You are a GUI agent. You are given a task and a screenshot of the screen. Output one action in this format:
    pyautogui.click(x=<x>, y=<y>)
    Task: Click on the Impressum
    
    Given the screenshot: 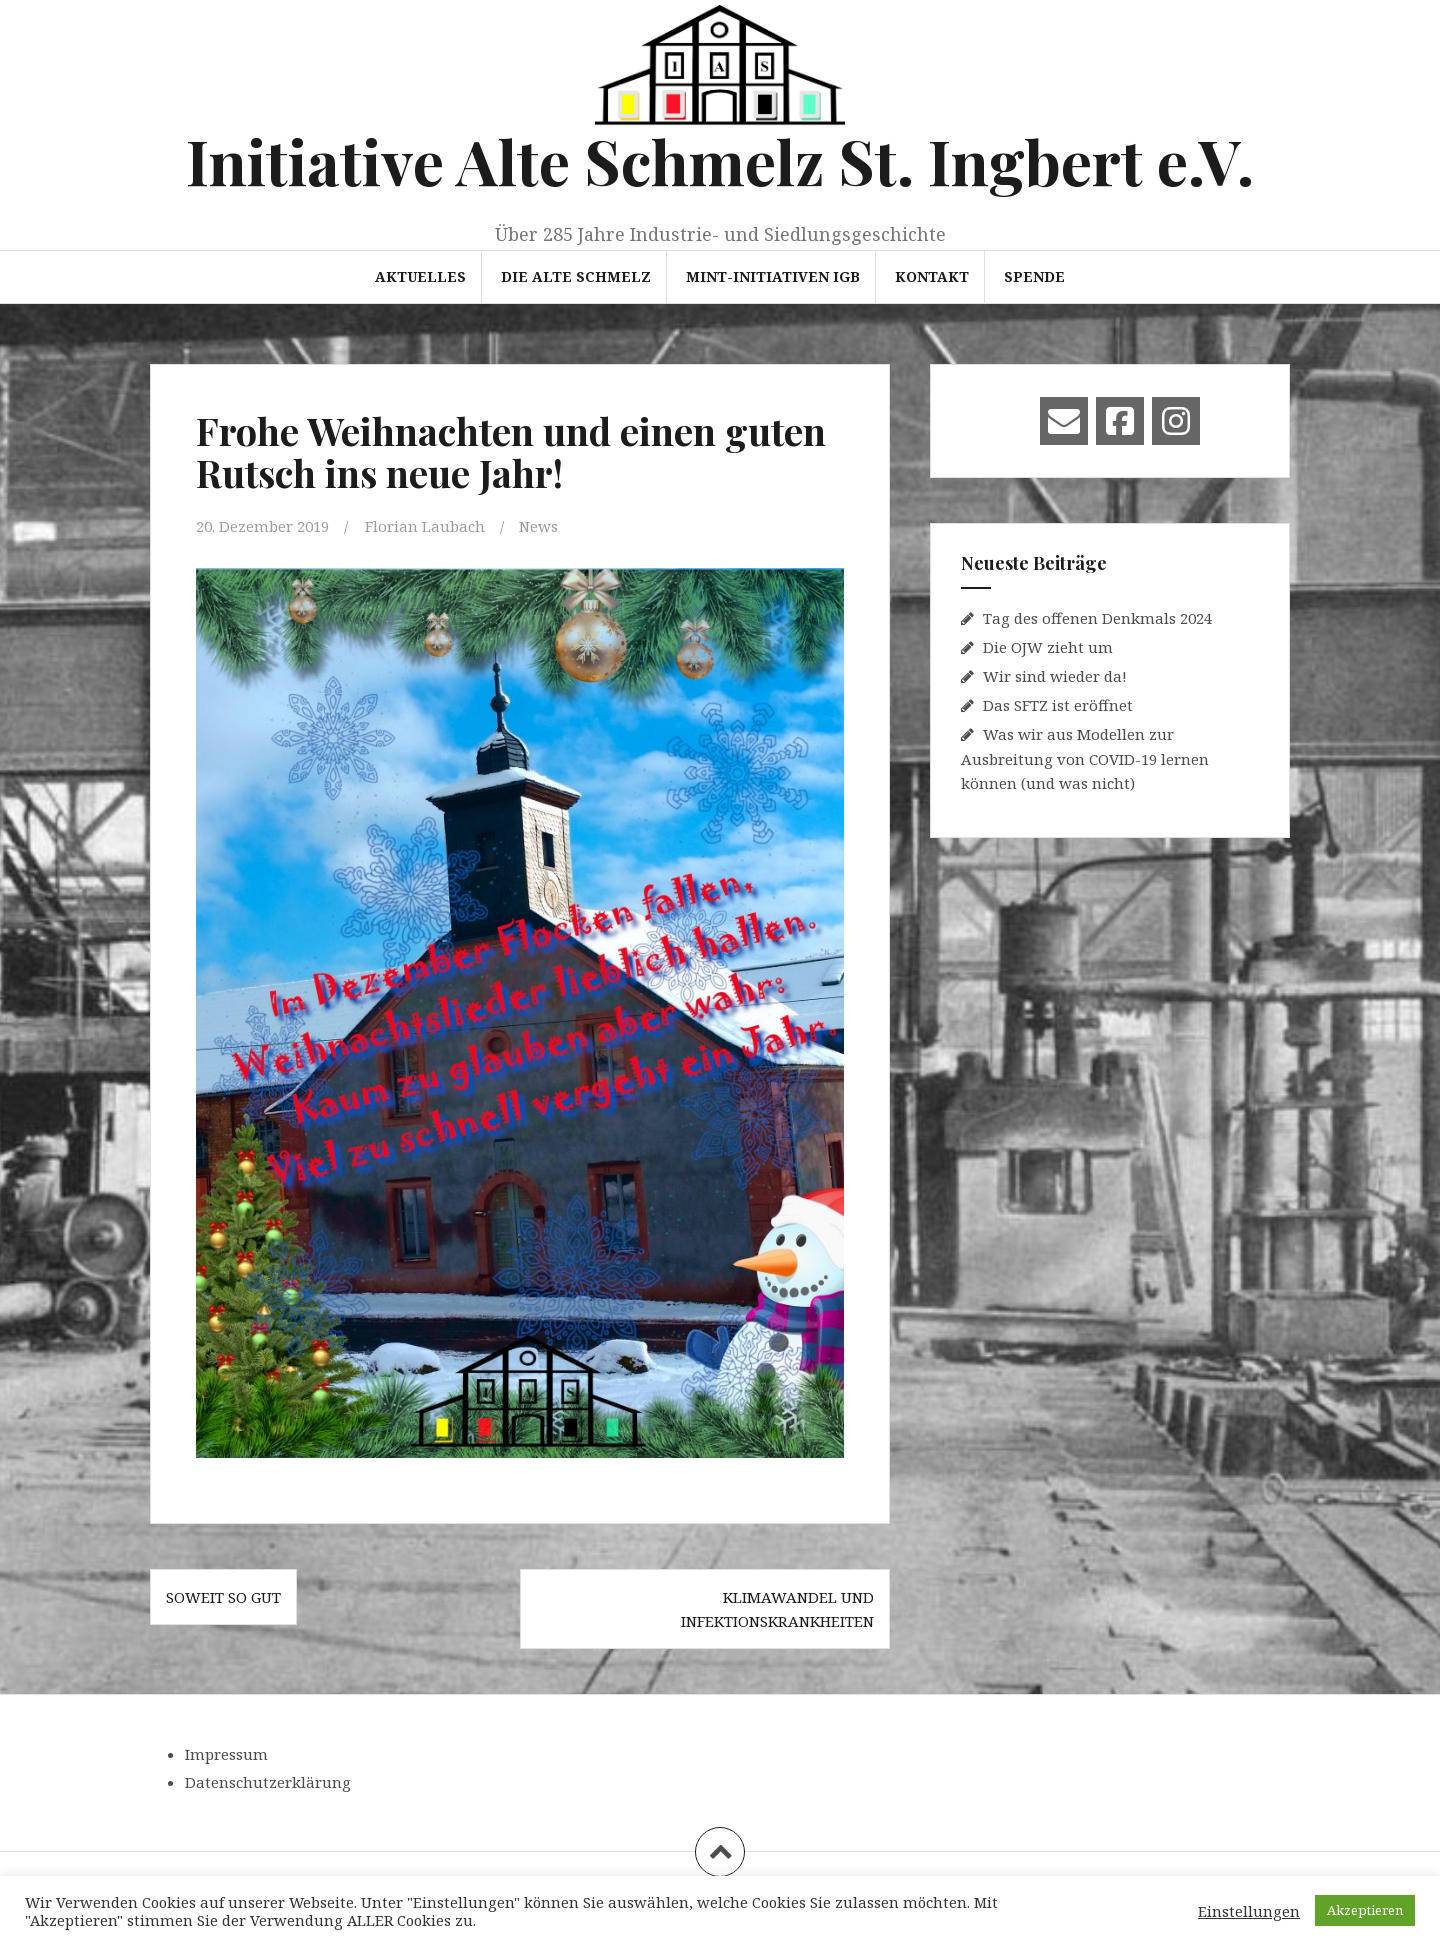 What is the action you would take?
    pyautogui.click(x=226, y=1754)
    